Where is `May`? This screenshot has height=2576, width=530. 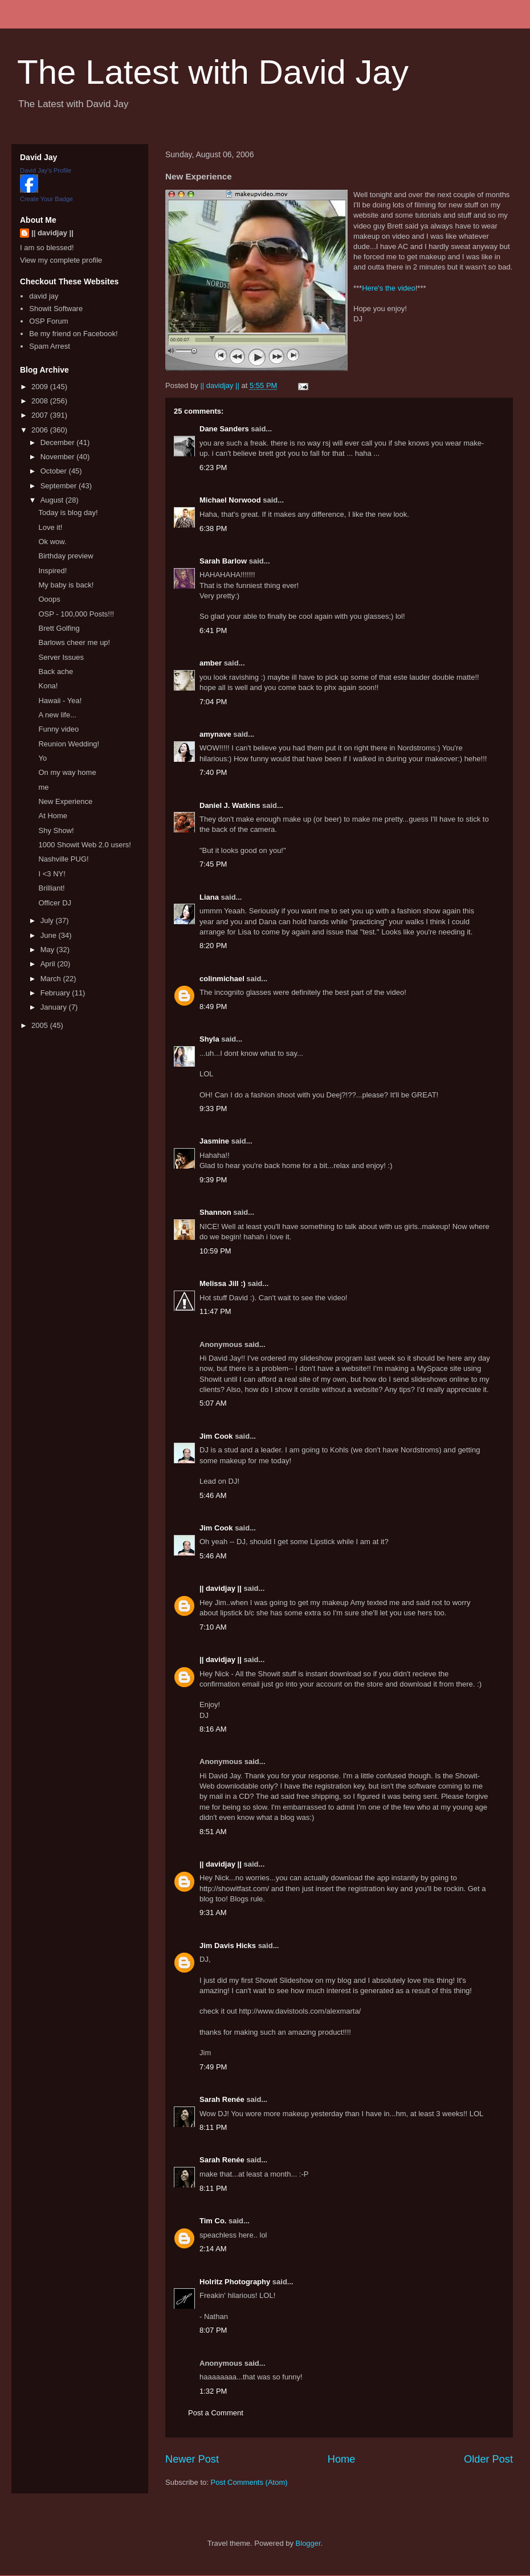 May is located at coordinates (48, 949).